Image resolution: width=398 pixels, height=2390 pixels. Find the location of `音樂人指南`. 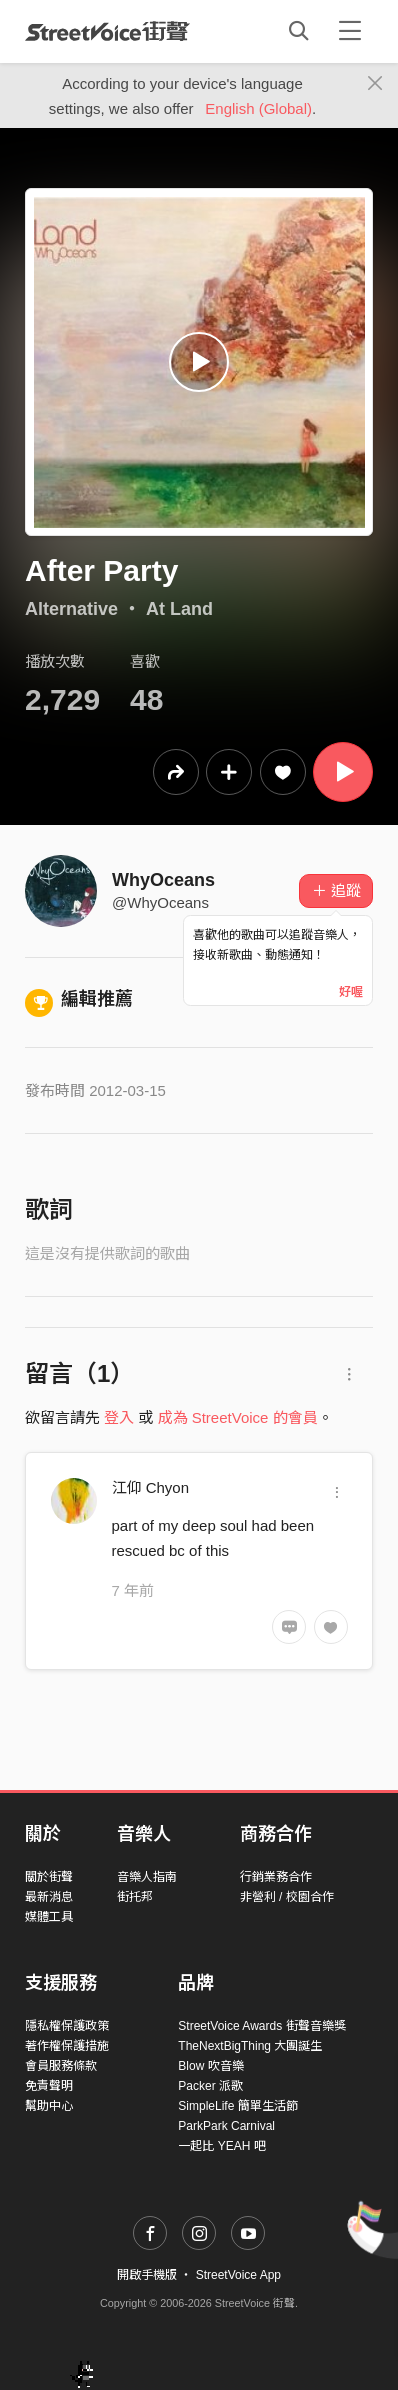

音樂人指南 is located at coordinates (147, 1877).